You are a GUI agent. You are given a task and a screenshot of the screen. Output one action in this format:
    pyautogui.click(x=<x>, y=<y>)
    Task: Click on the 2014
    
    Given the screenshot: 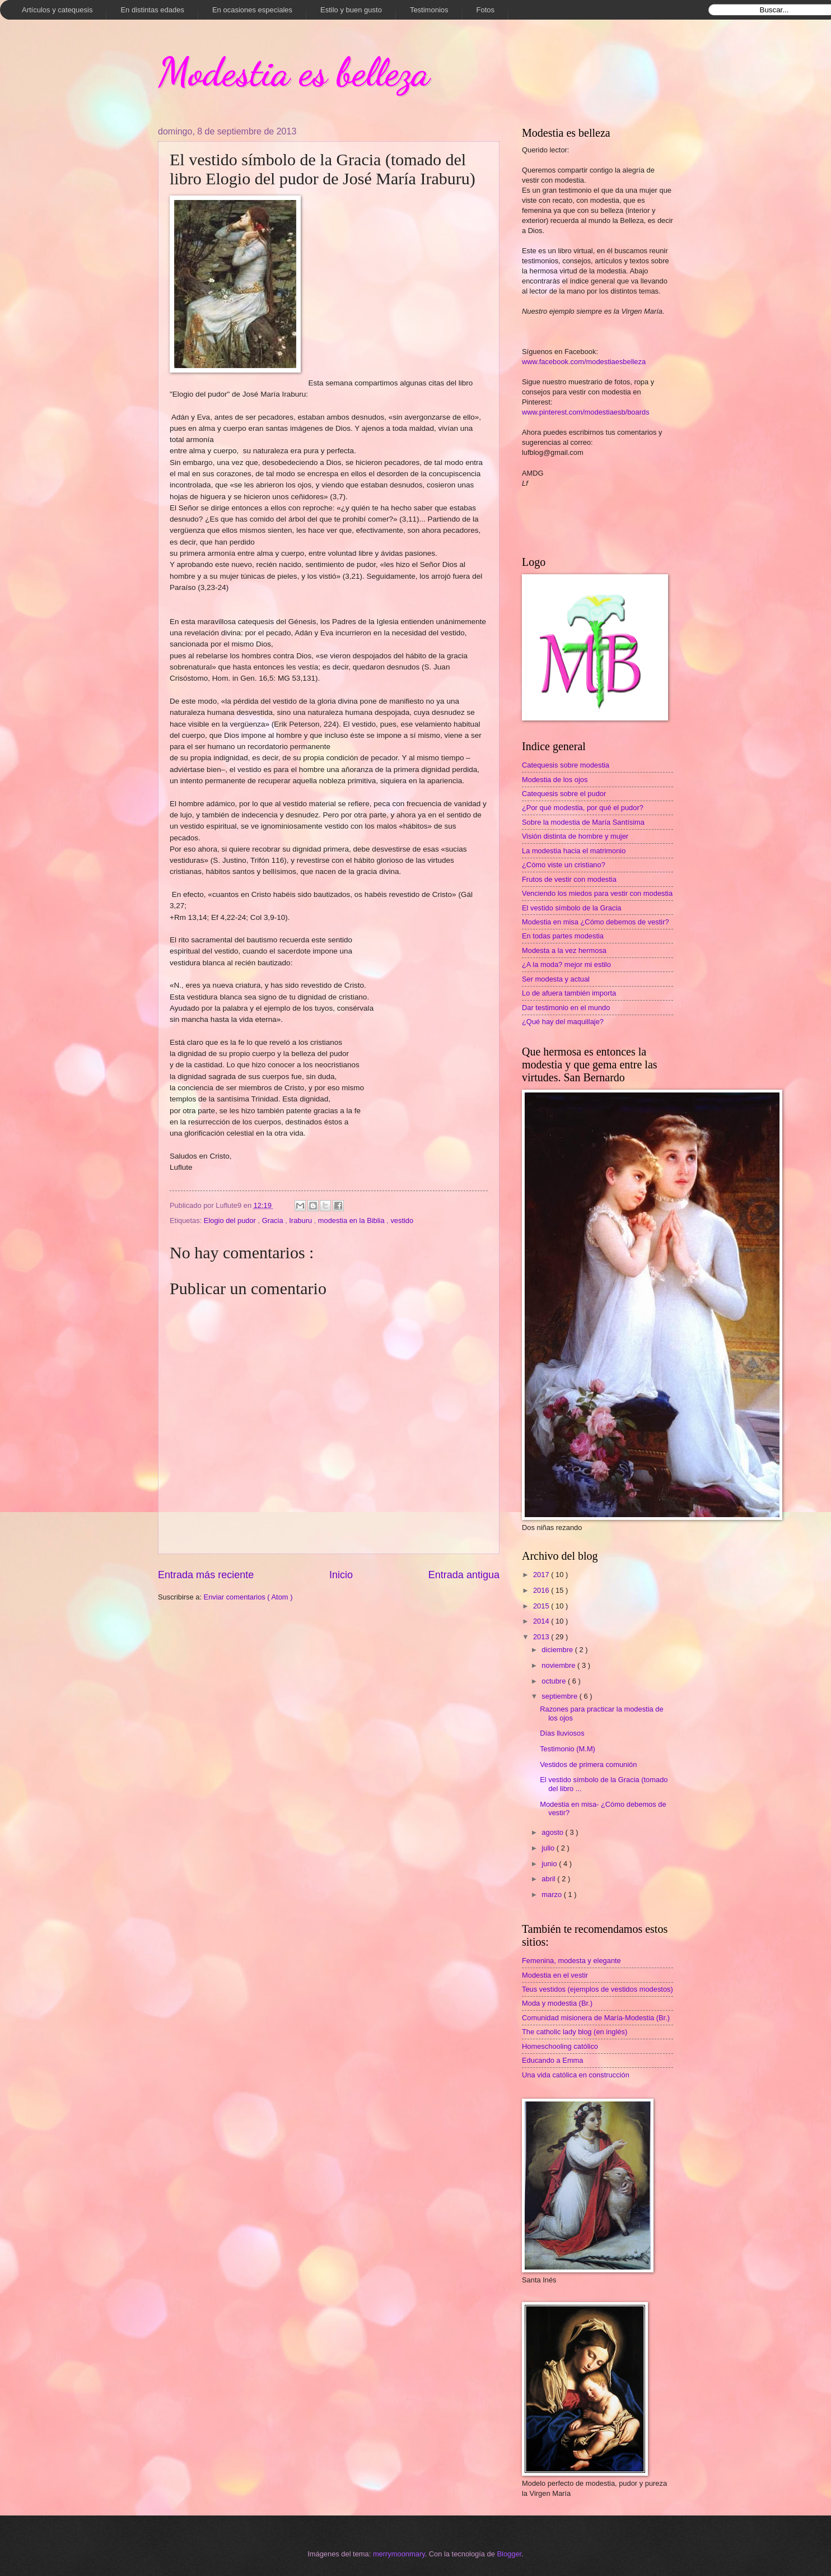 What is the action you would take?
    pyautogui.click(x=542, y=1621)
    